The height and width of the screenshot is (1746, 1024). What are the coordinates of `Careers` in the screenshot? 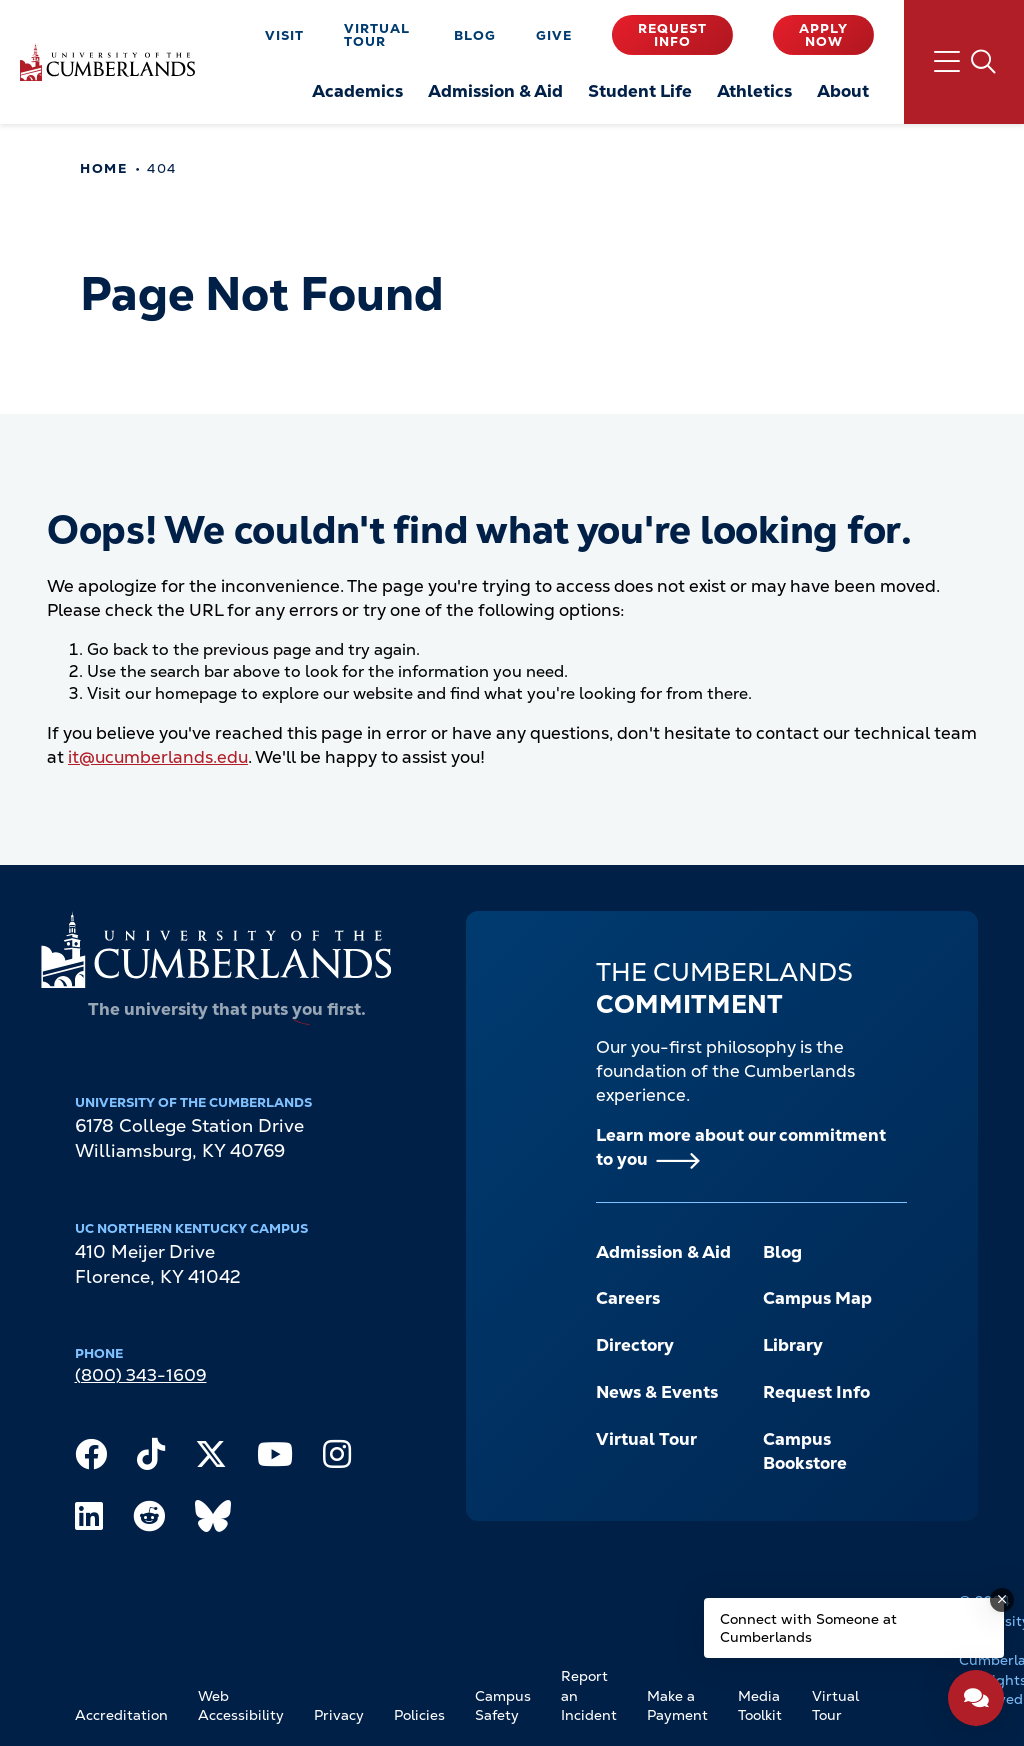 It's located at (628, 1298).